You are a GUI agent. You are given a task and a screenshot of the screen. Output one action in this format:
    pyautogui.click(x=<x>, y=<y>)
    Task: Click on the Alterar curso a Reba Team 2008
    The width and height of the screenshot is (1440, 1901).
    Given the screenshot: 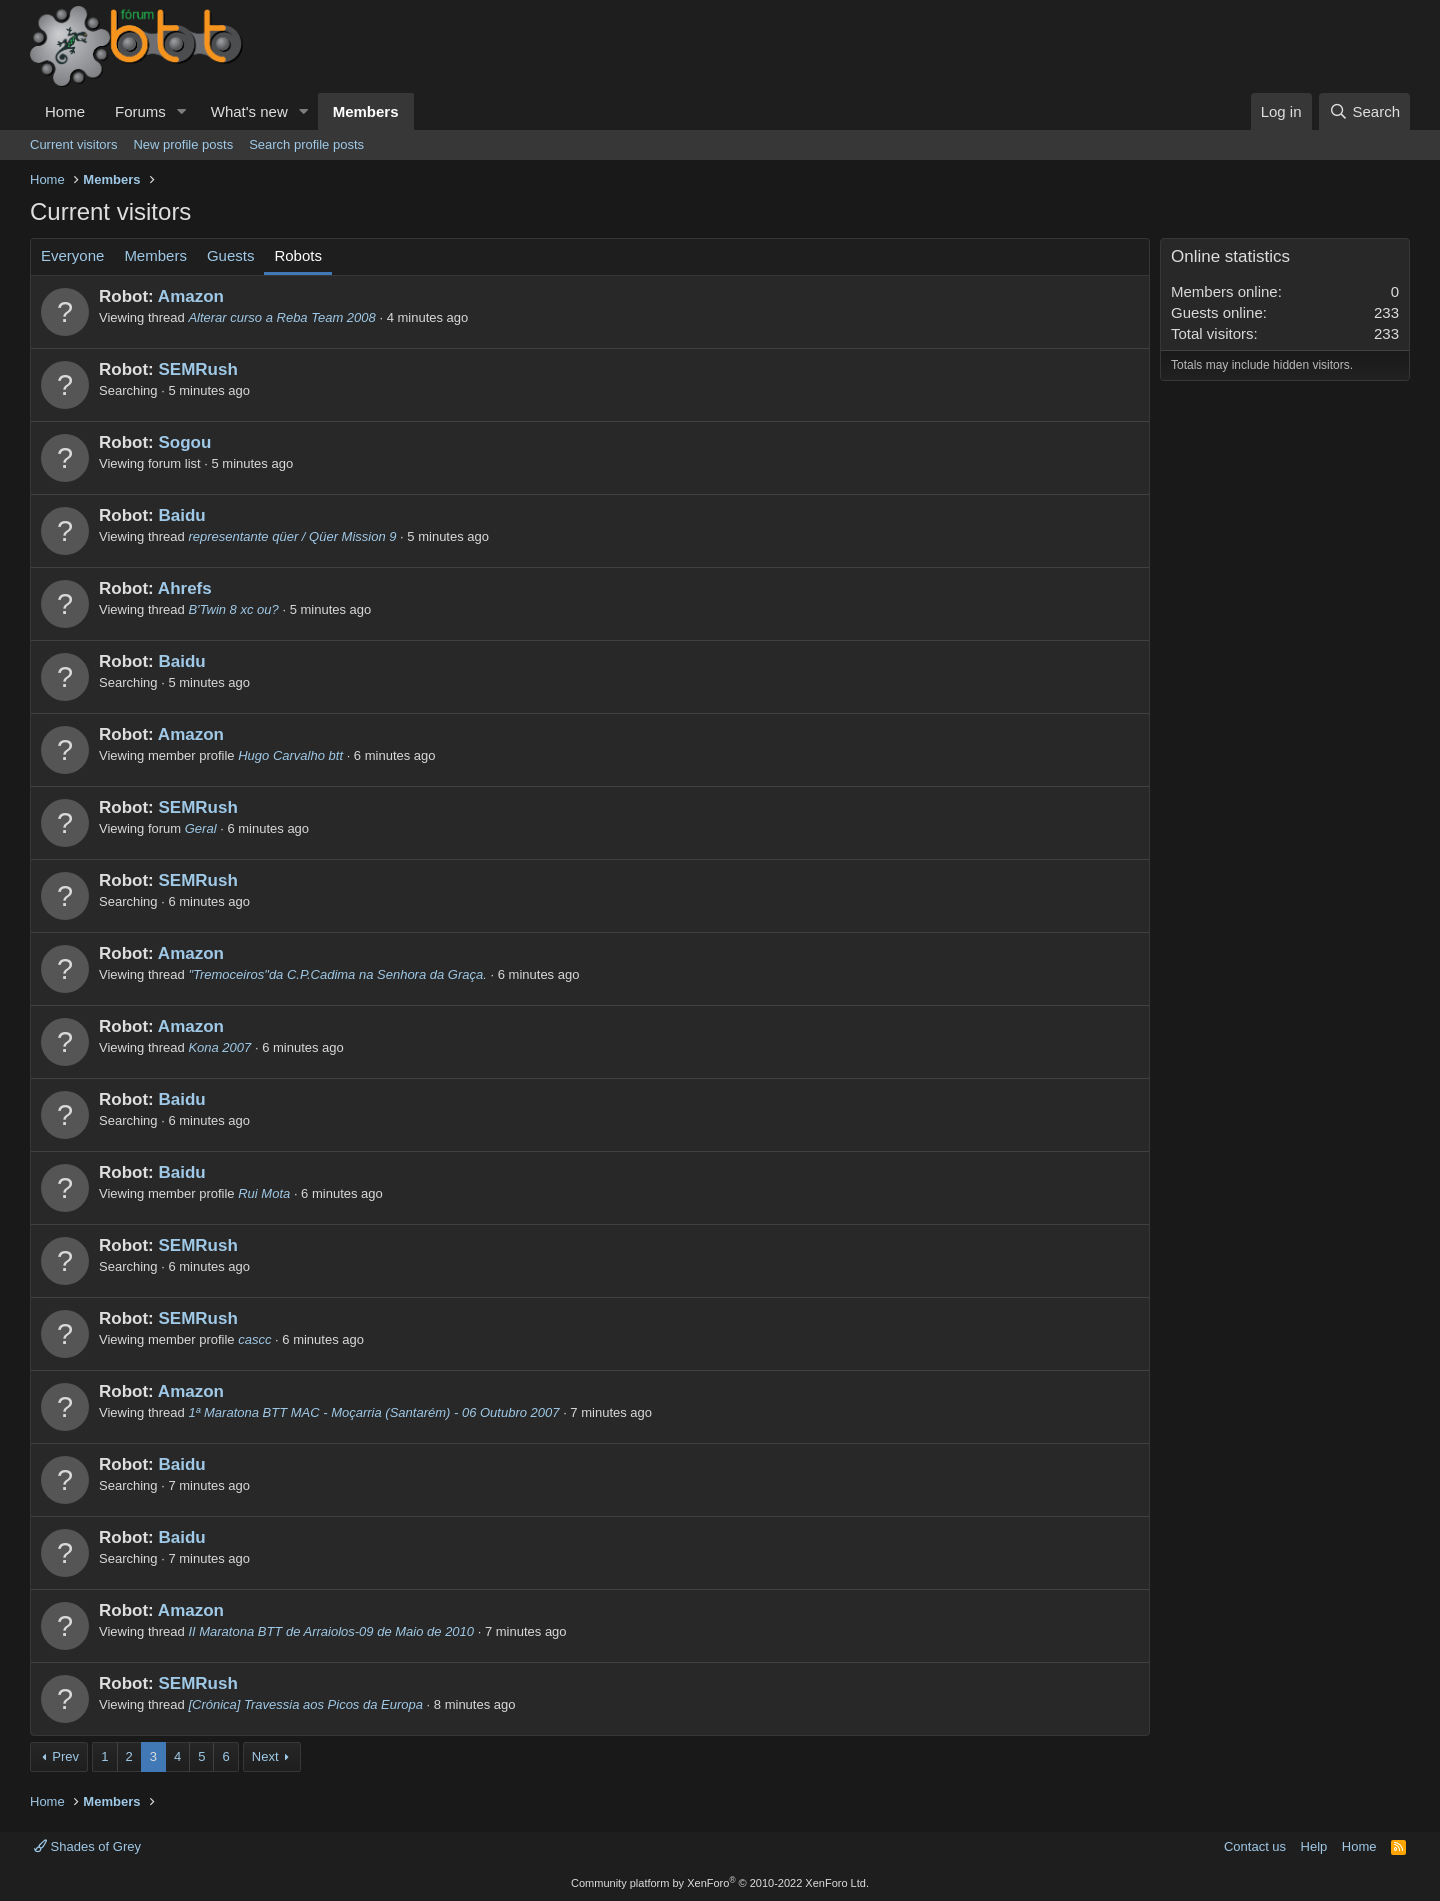 What is the action you would take?
    pyautogui.click(x=281, y=317)
    